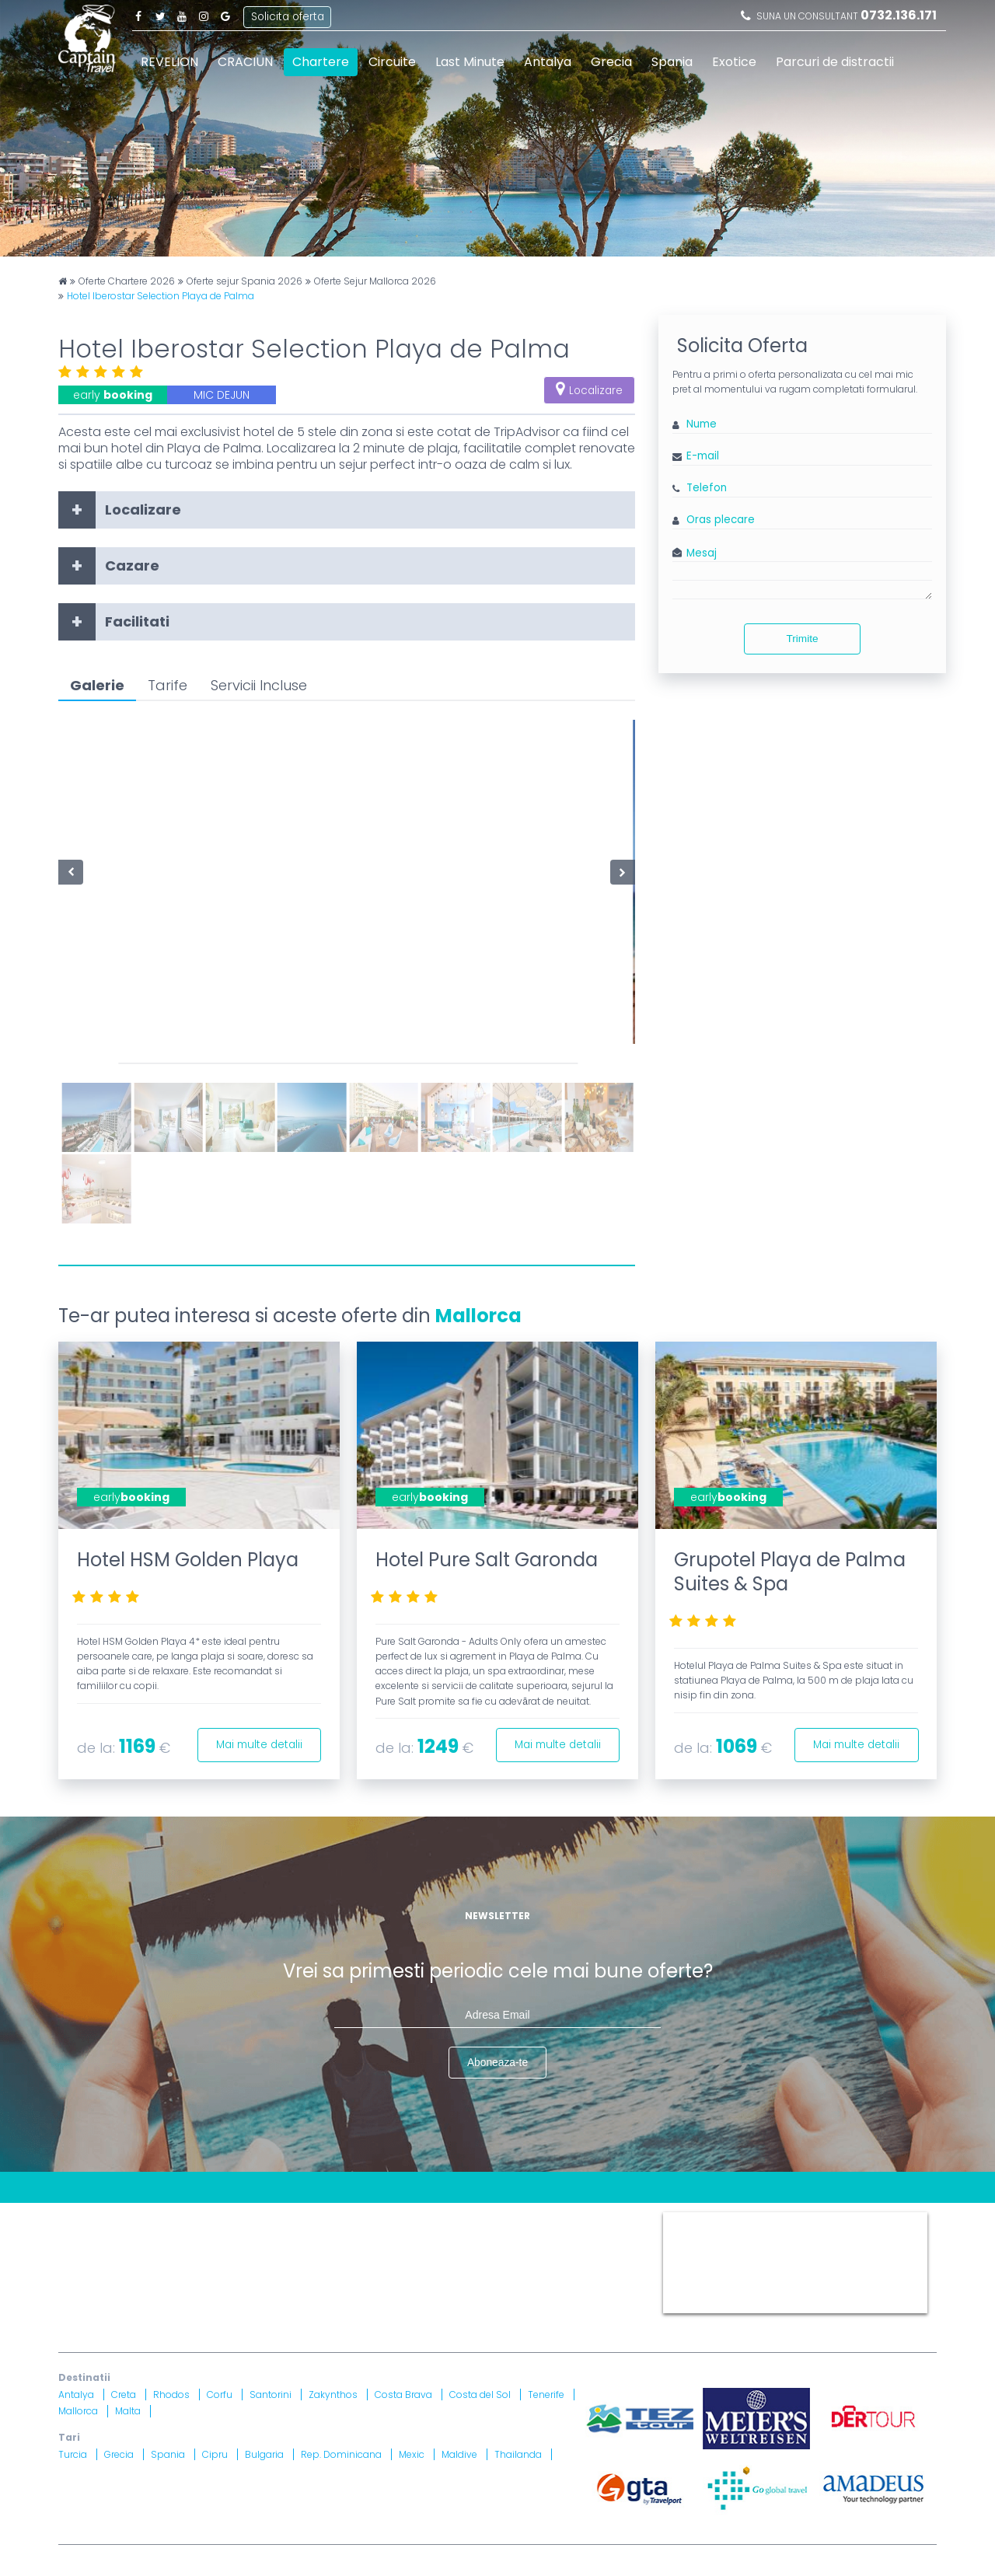 This screenshot has height=2576, width=995. What do you see at coordinates (790, 1572) in the screenshot?
I see `Grupotel Playa de Palma Suites & Spa` at bounding box center [790, 1572].